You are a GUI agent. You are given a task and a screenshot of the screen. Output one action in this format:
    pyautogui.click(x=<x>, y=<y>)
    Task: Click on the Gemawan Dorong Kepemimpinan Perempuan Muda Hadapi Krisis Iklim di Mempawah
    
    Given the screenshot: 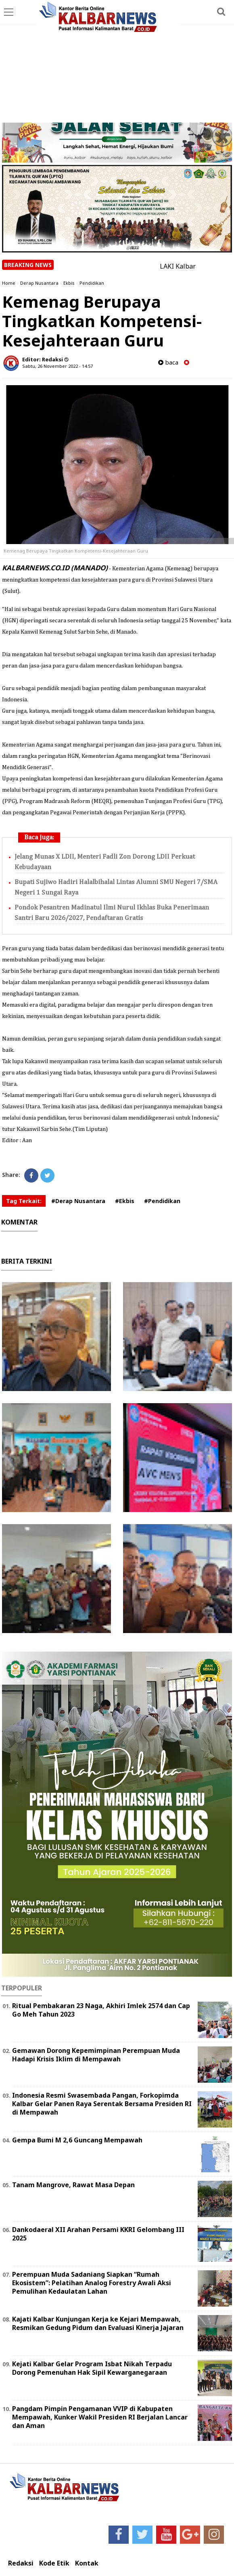 What is the action you would take?
    pyautogui.click(x=96, y=2054)
    